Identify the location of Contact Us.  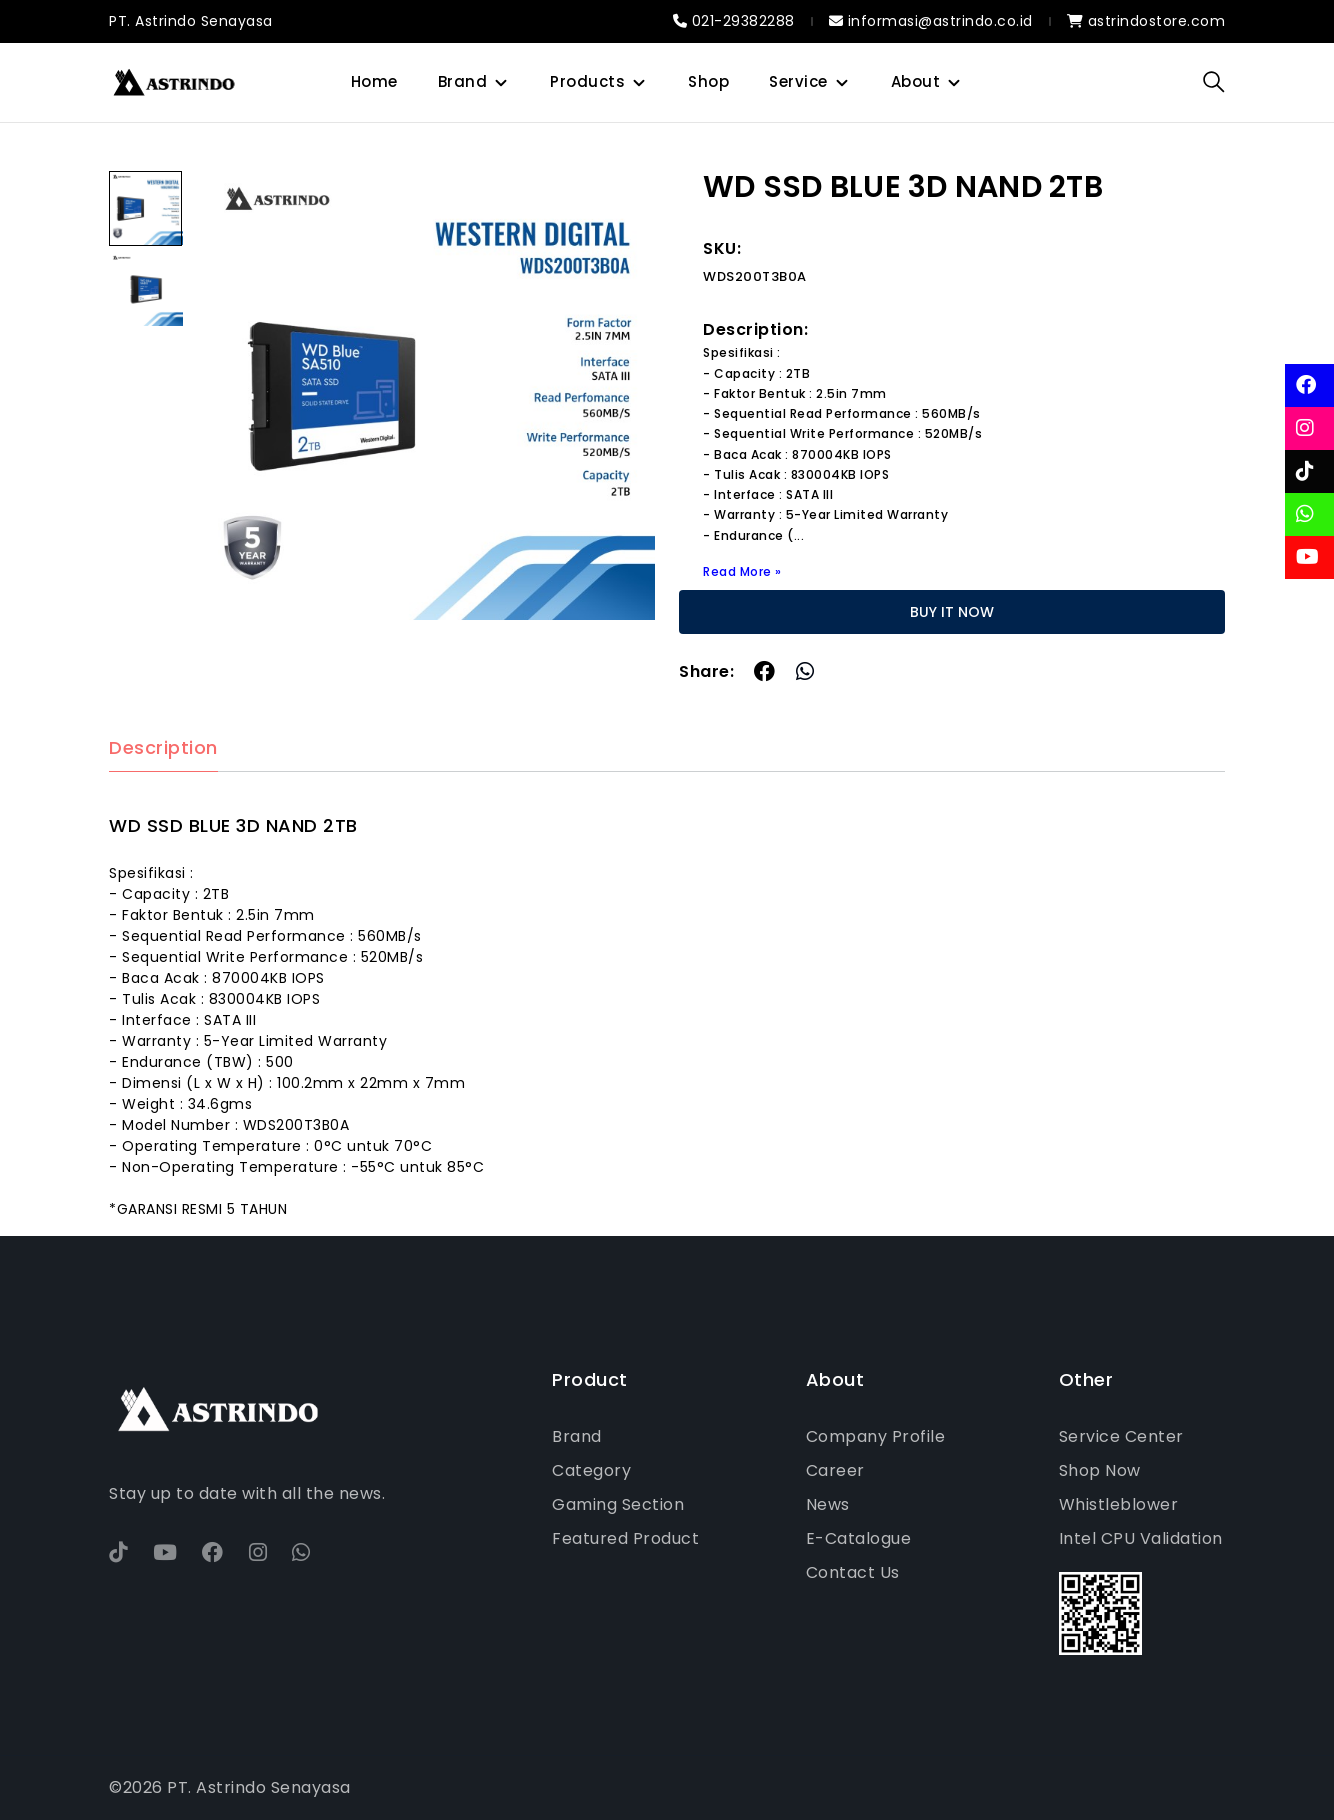
(853, 1572).